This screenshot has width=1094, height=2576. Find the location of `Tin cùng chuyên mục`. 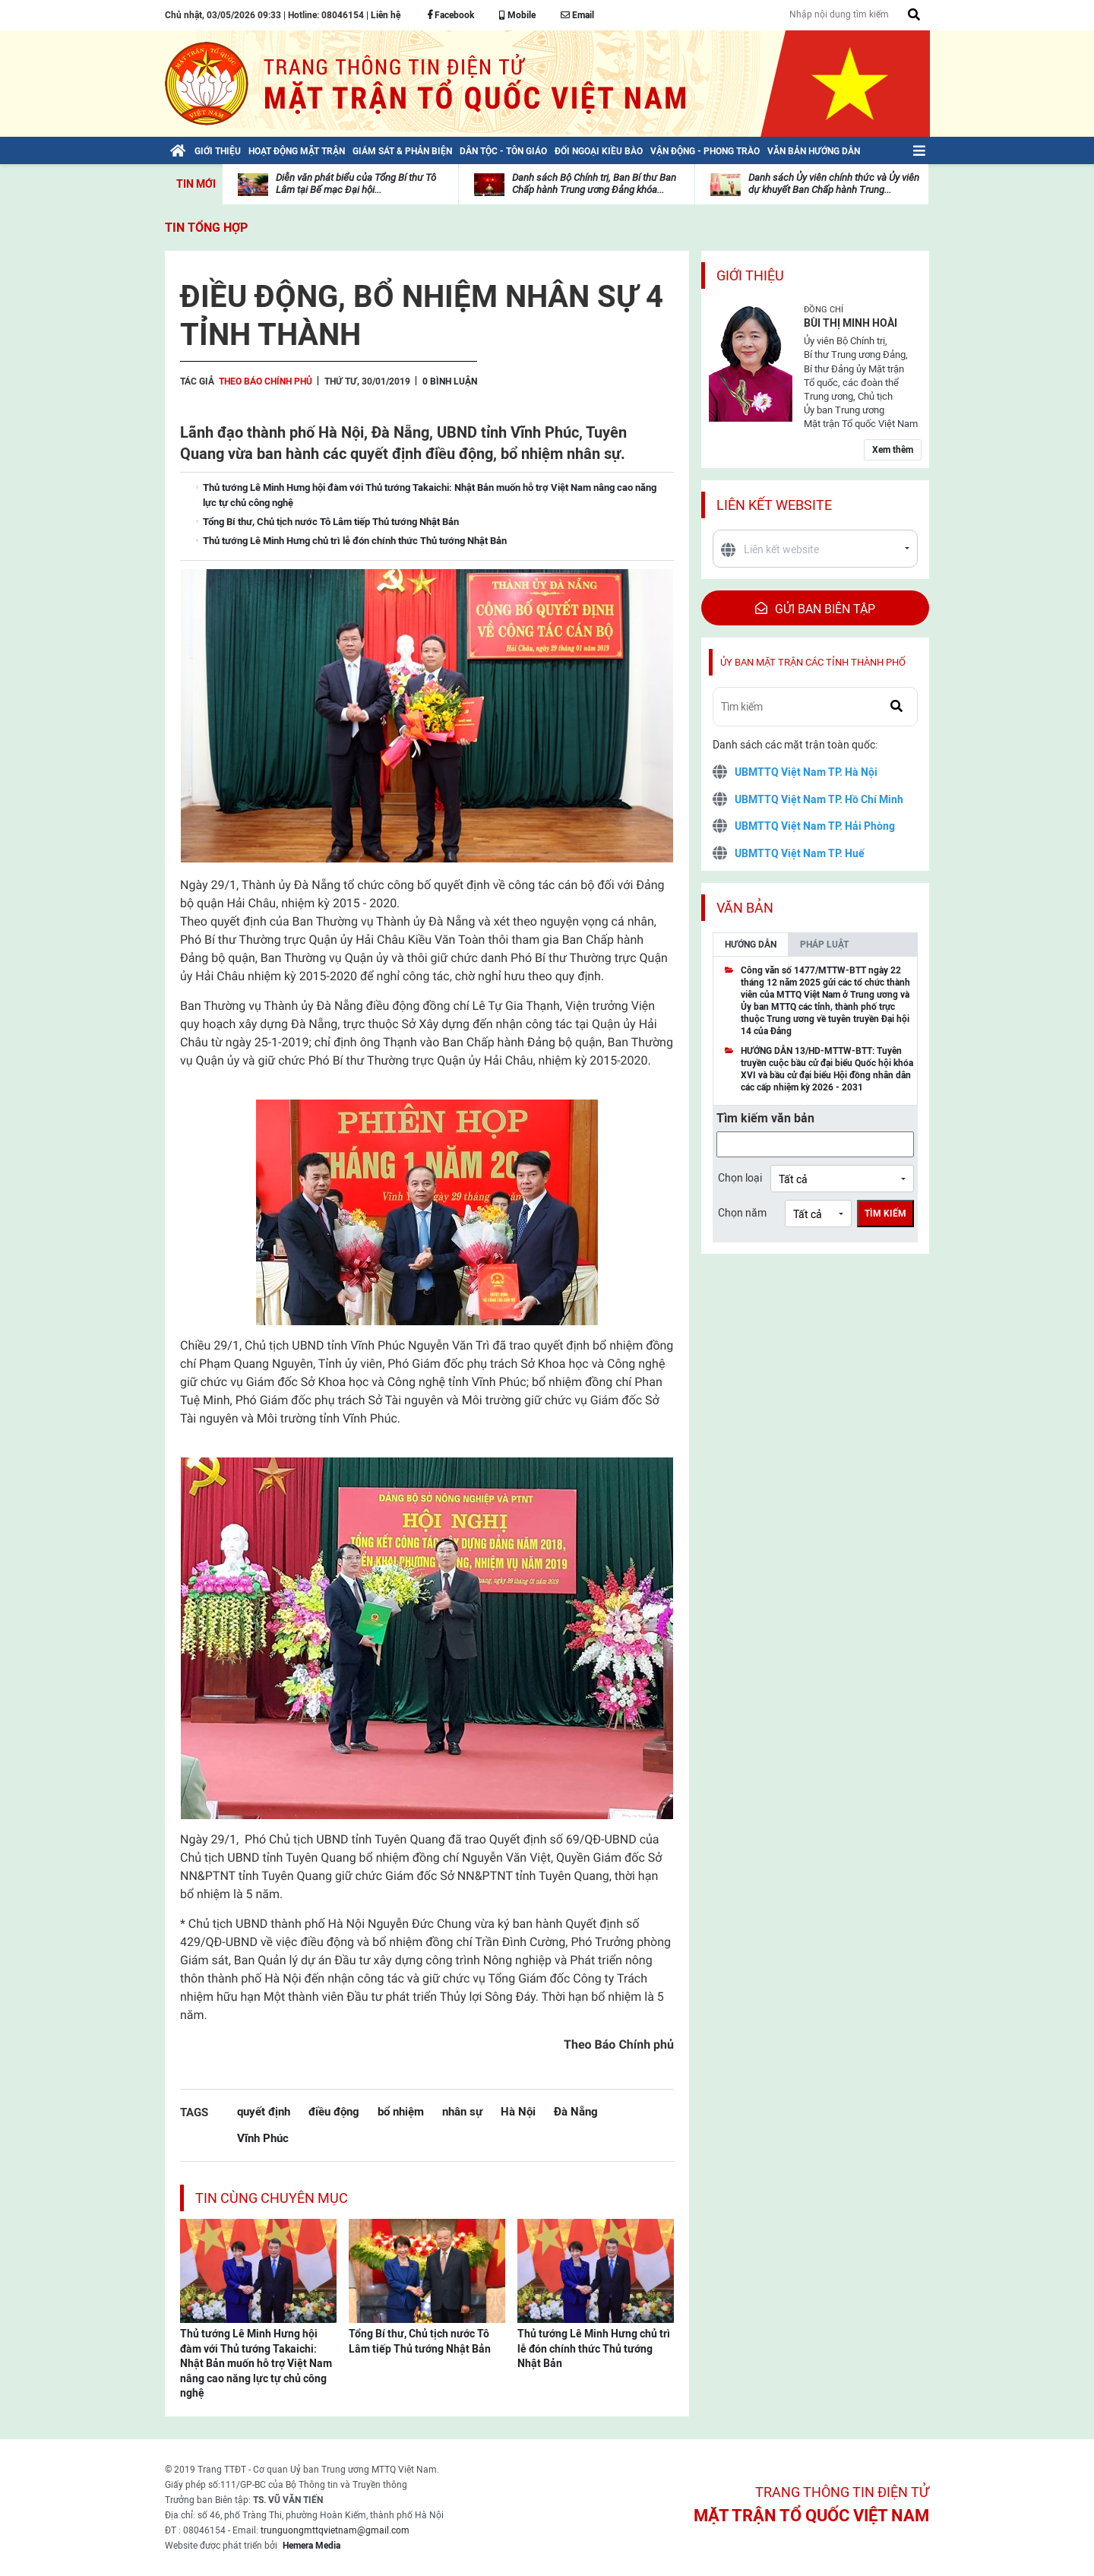

Tin cùng chuyên mục is located at coordinates (271, 2198).